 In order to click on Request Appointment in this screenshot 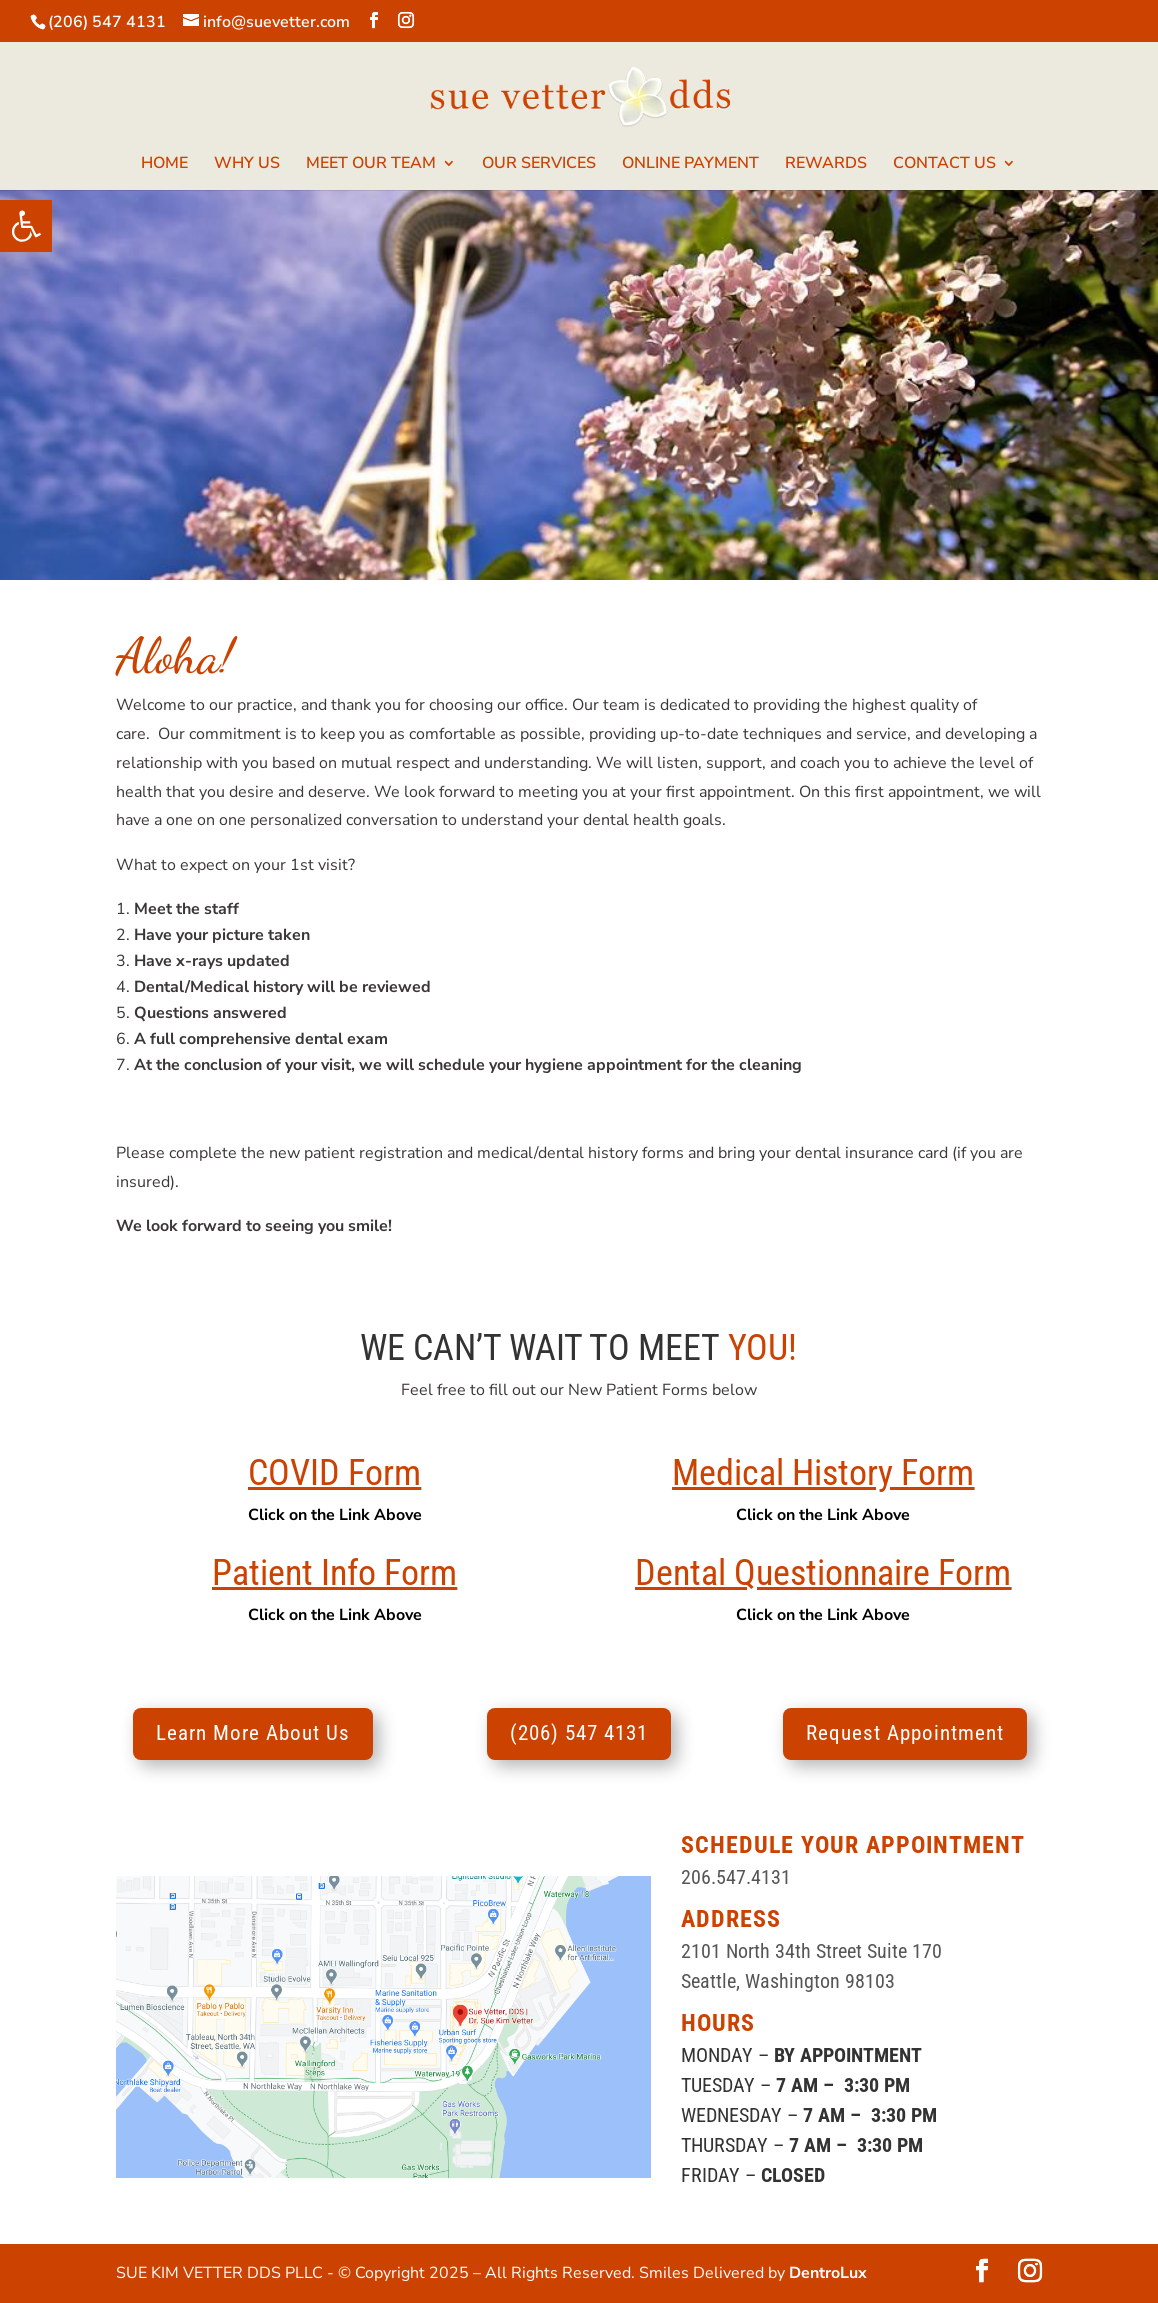, I will do `click(905, 1733)`.